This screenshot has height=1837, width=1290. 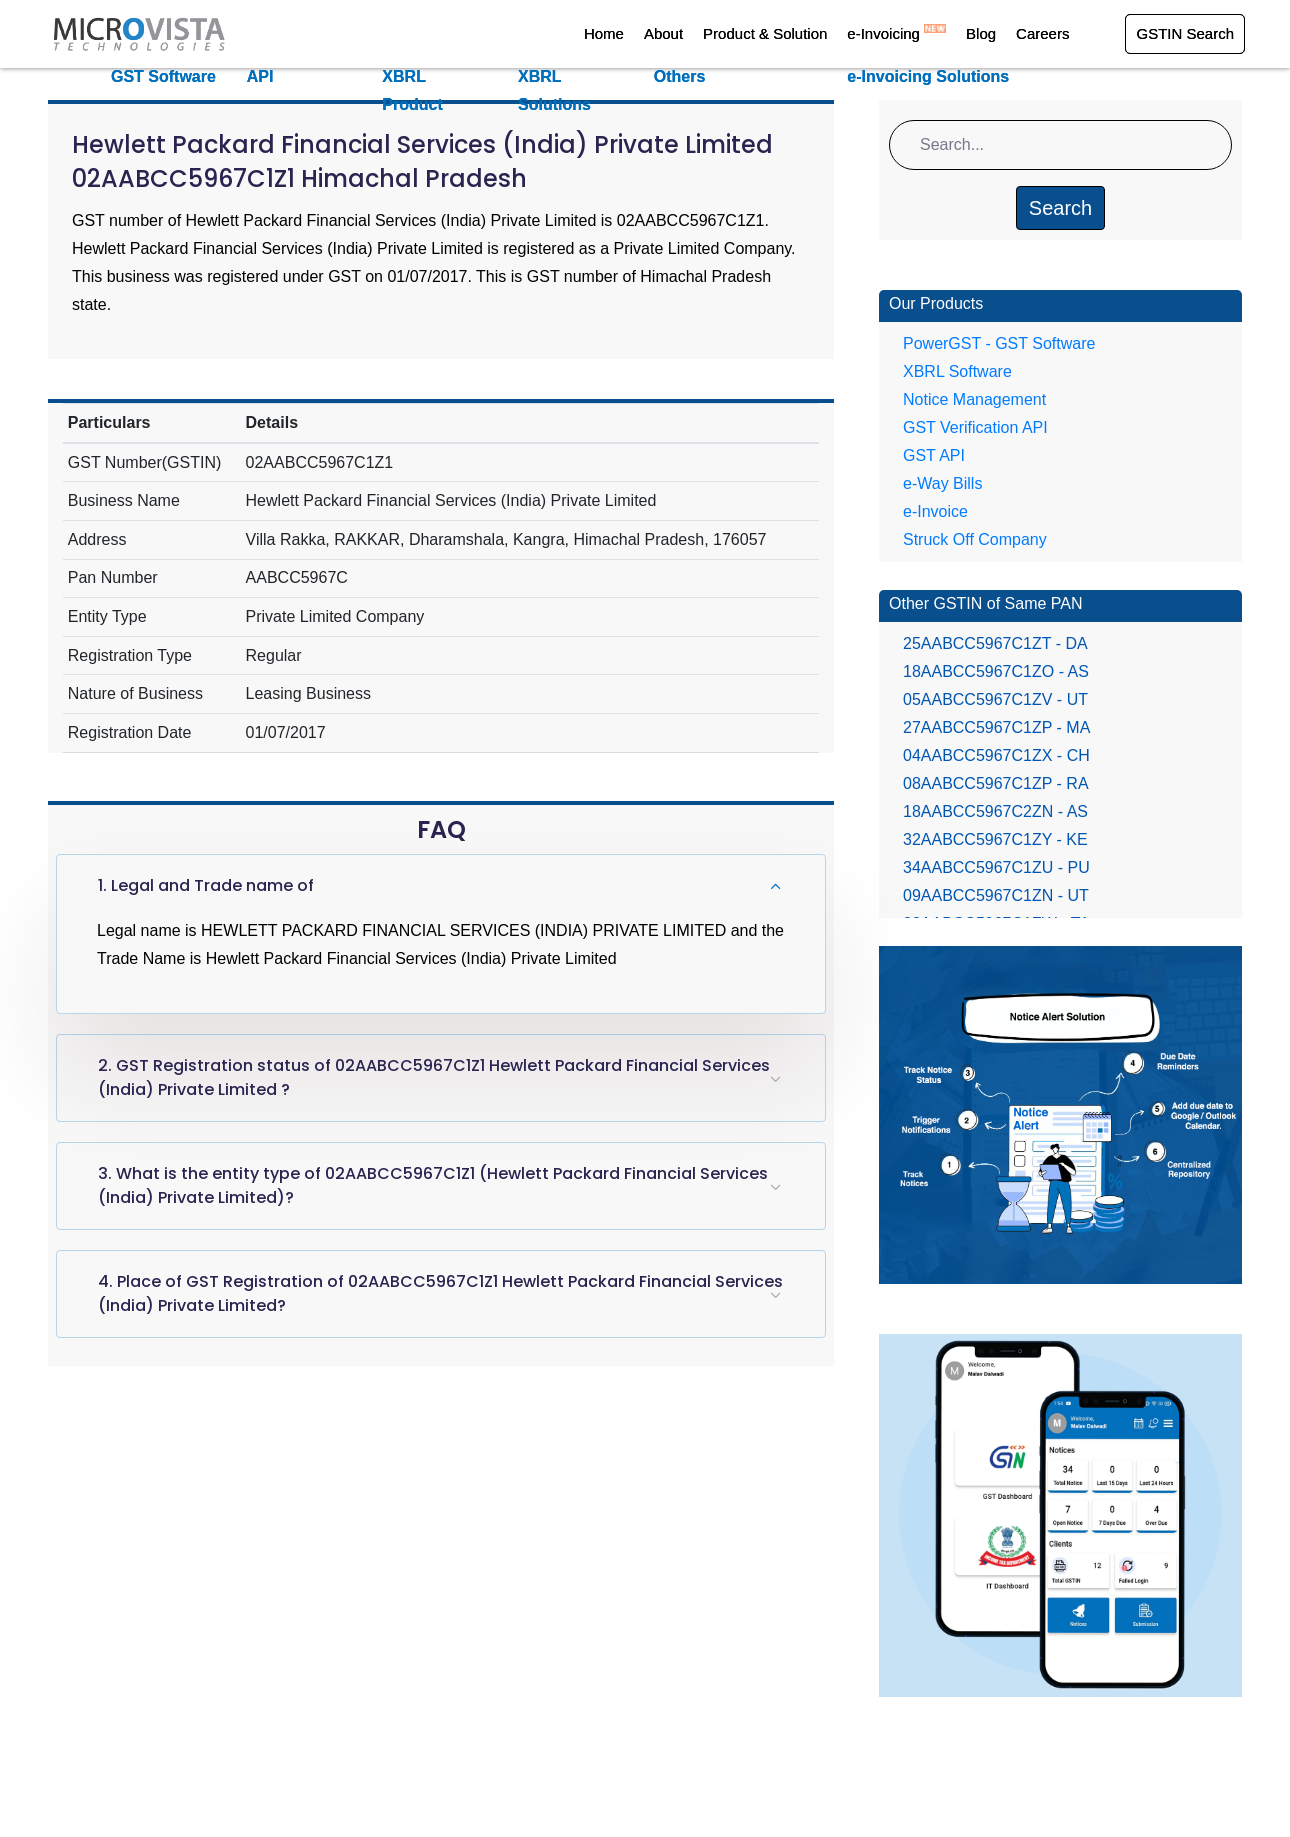 I want to click on Search, so click(x=1060, y=208).